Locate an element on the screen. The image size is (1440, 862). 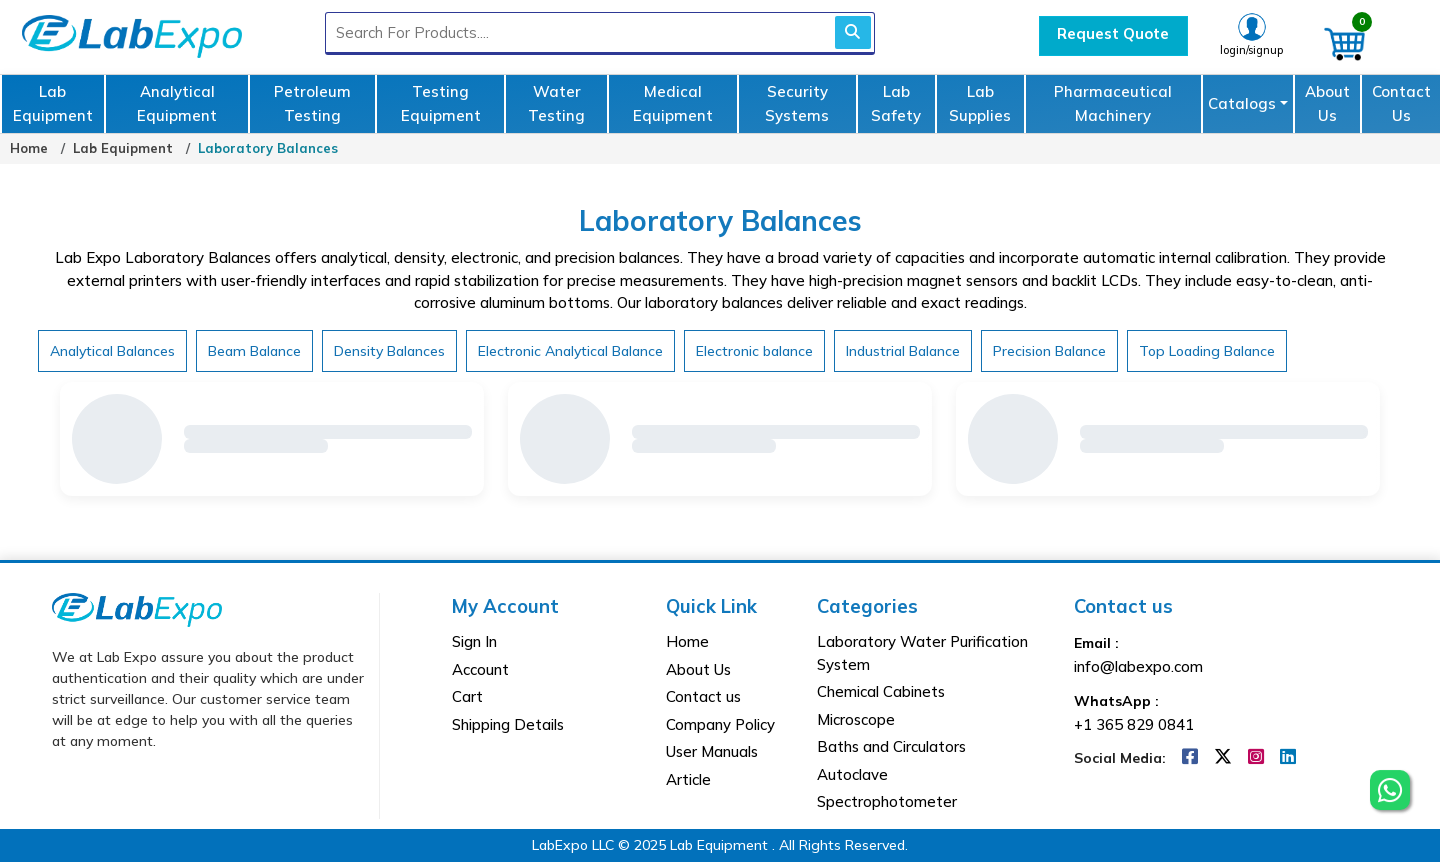
Contact us is located at coordinates (703, 696).